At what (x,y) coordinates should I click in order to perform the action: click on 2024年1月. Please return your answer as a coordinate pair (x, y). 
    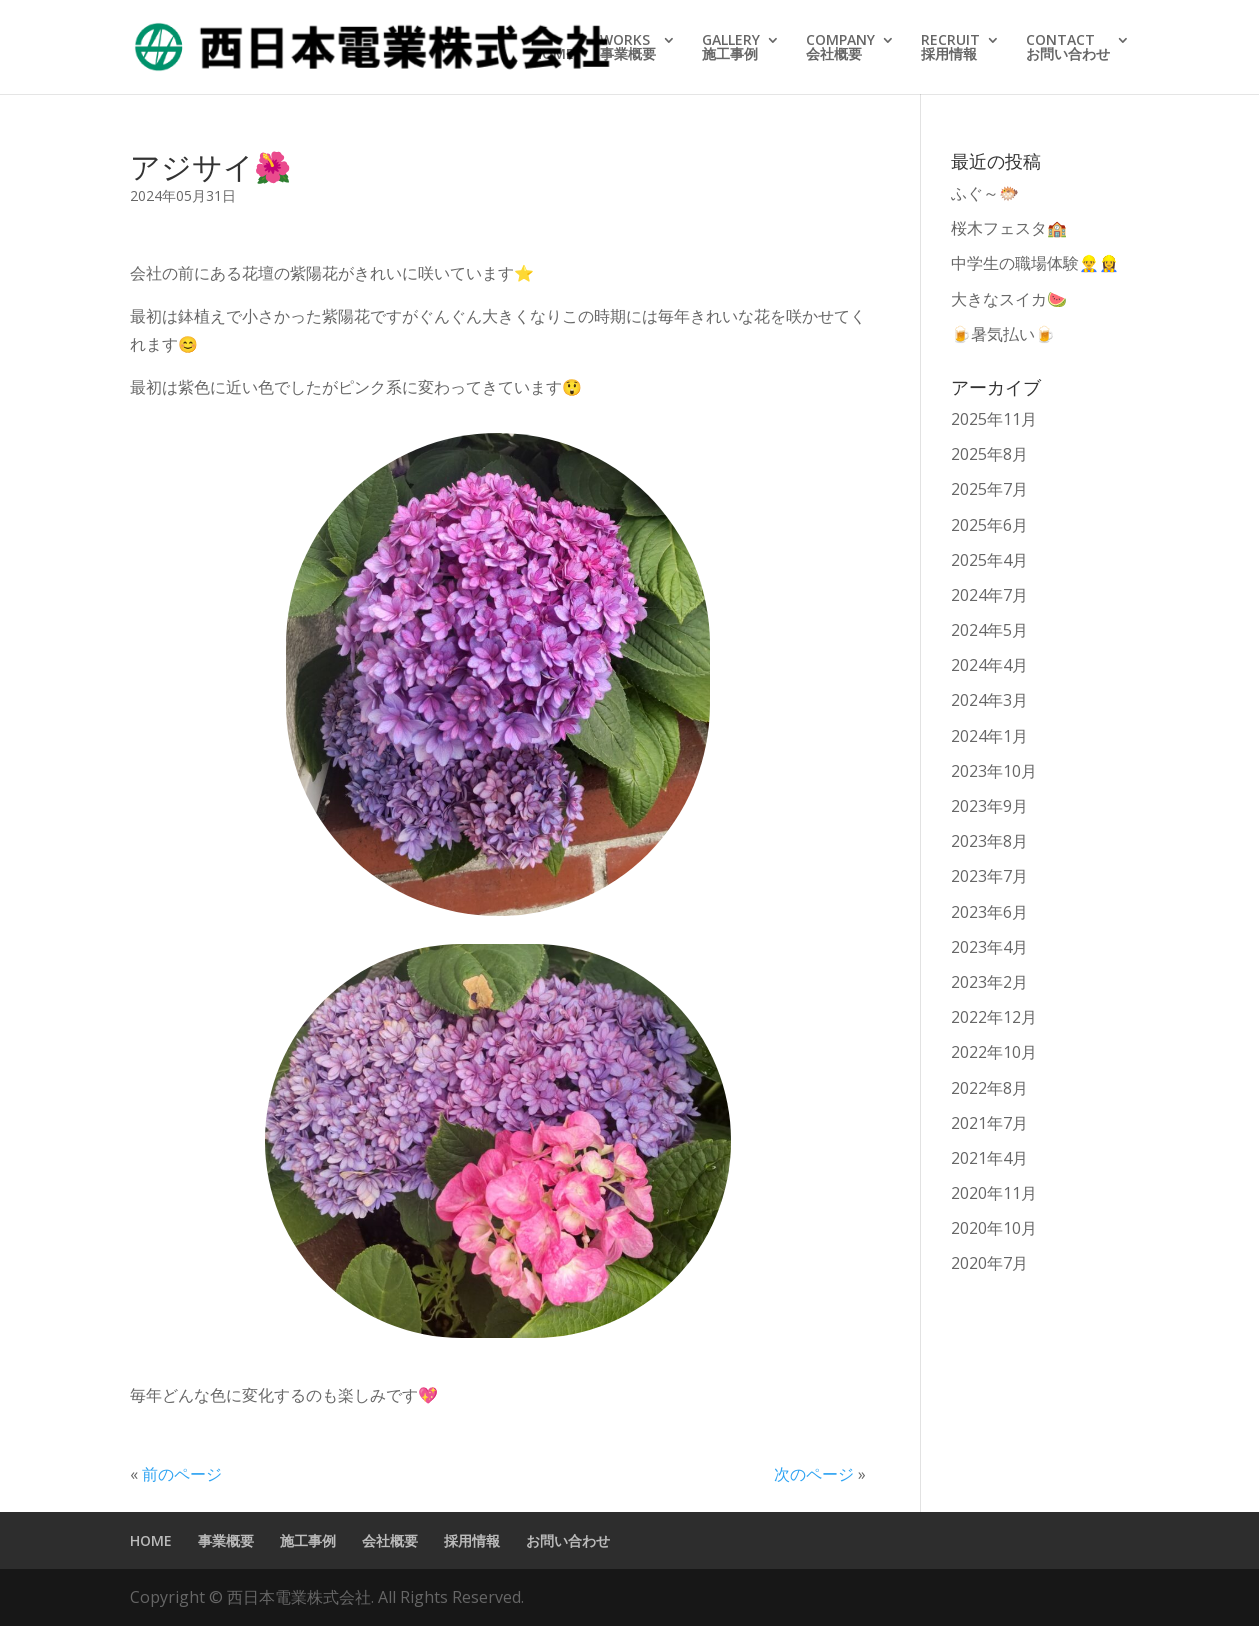
    Looking at the image, I should click on (989, 736).